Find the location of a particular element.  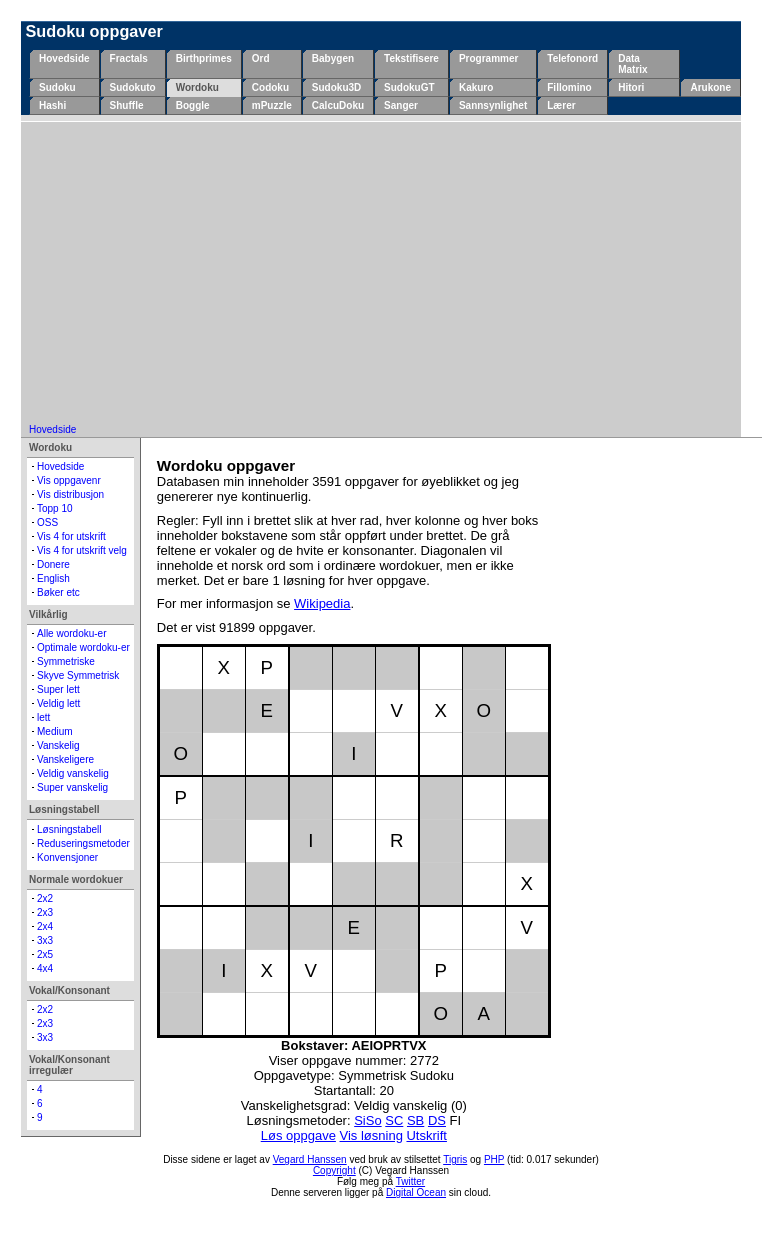

Wikipedia is located at coordinates (322, 603).